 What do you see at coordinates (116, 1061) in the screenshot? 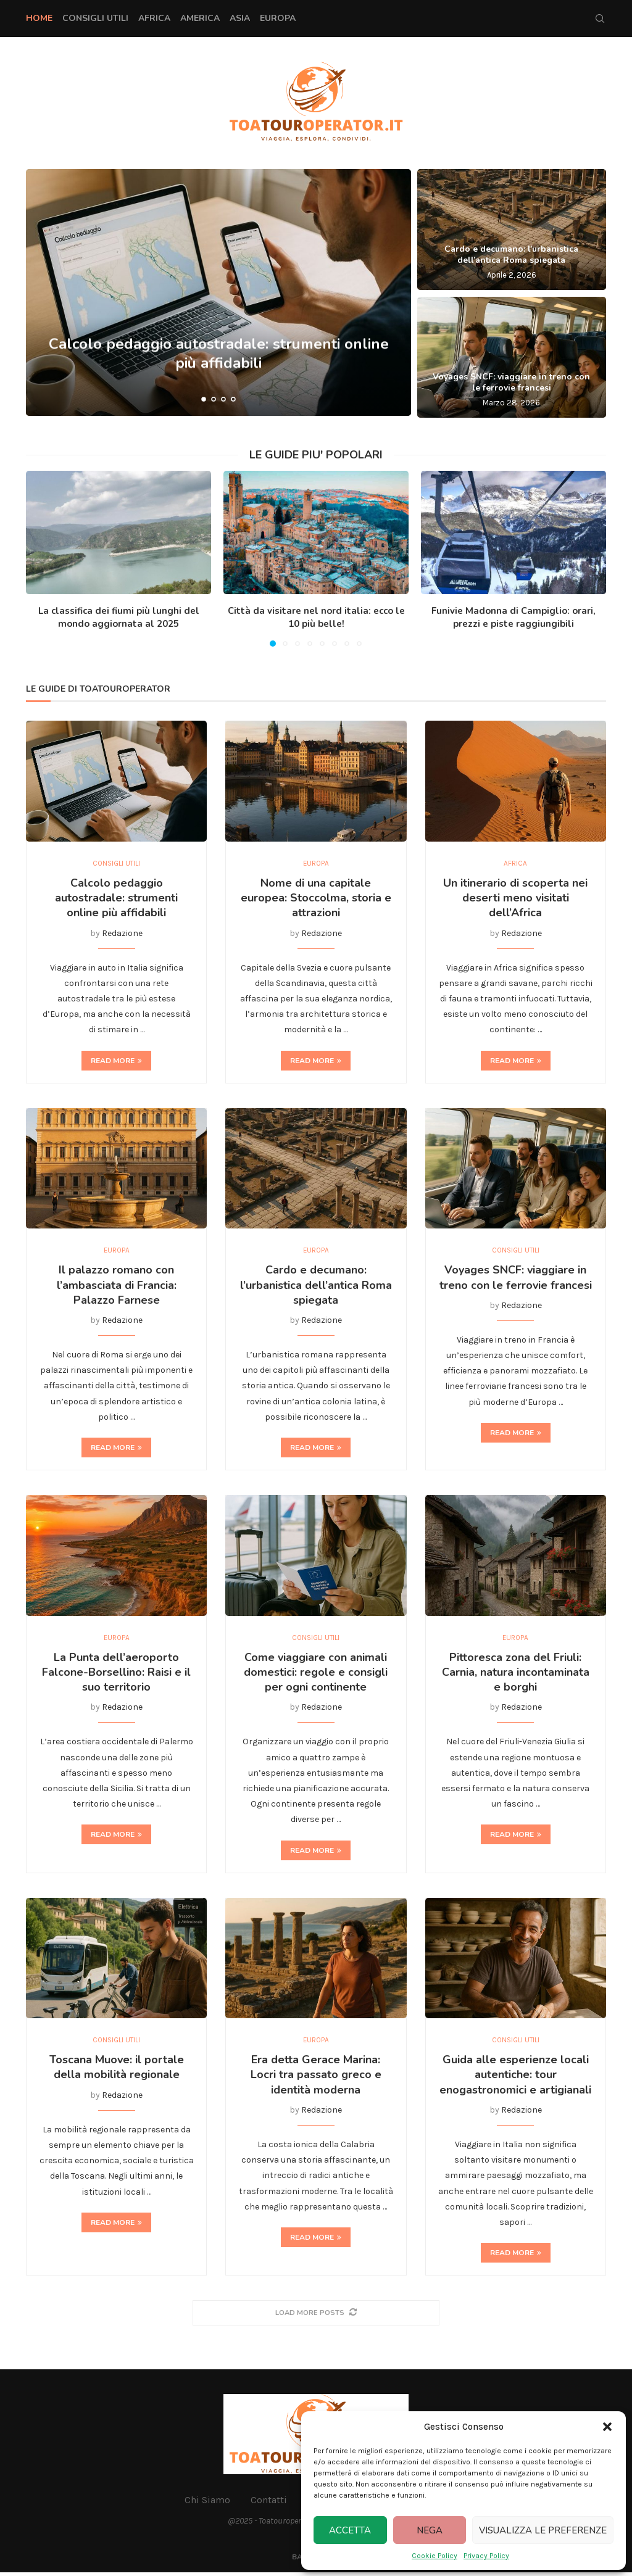
I see `Read more` at bounding box center [116, 1061].